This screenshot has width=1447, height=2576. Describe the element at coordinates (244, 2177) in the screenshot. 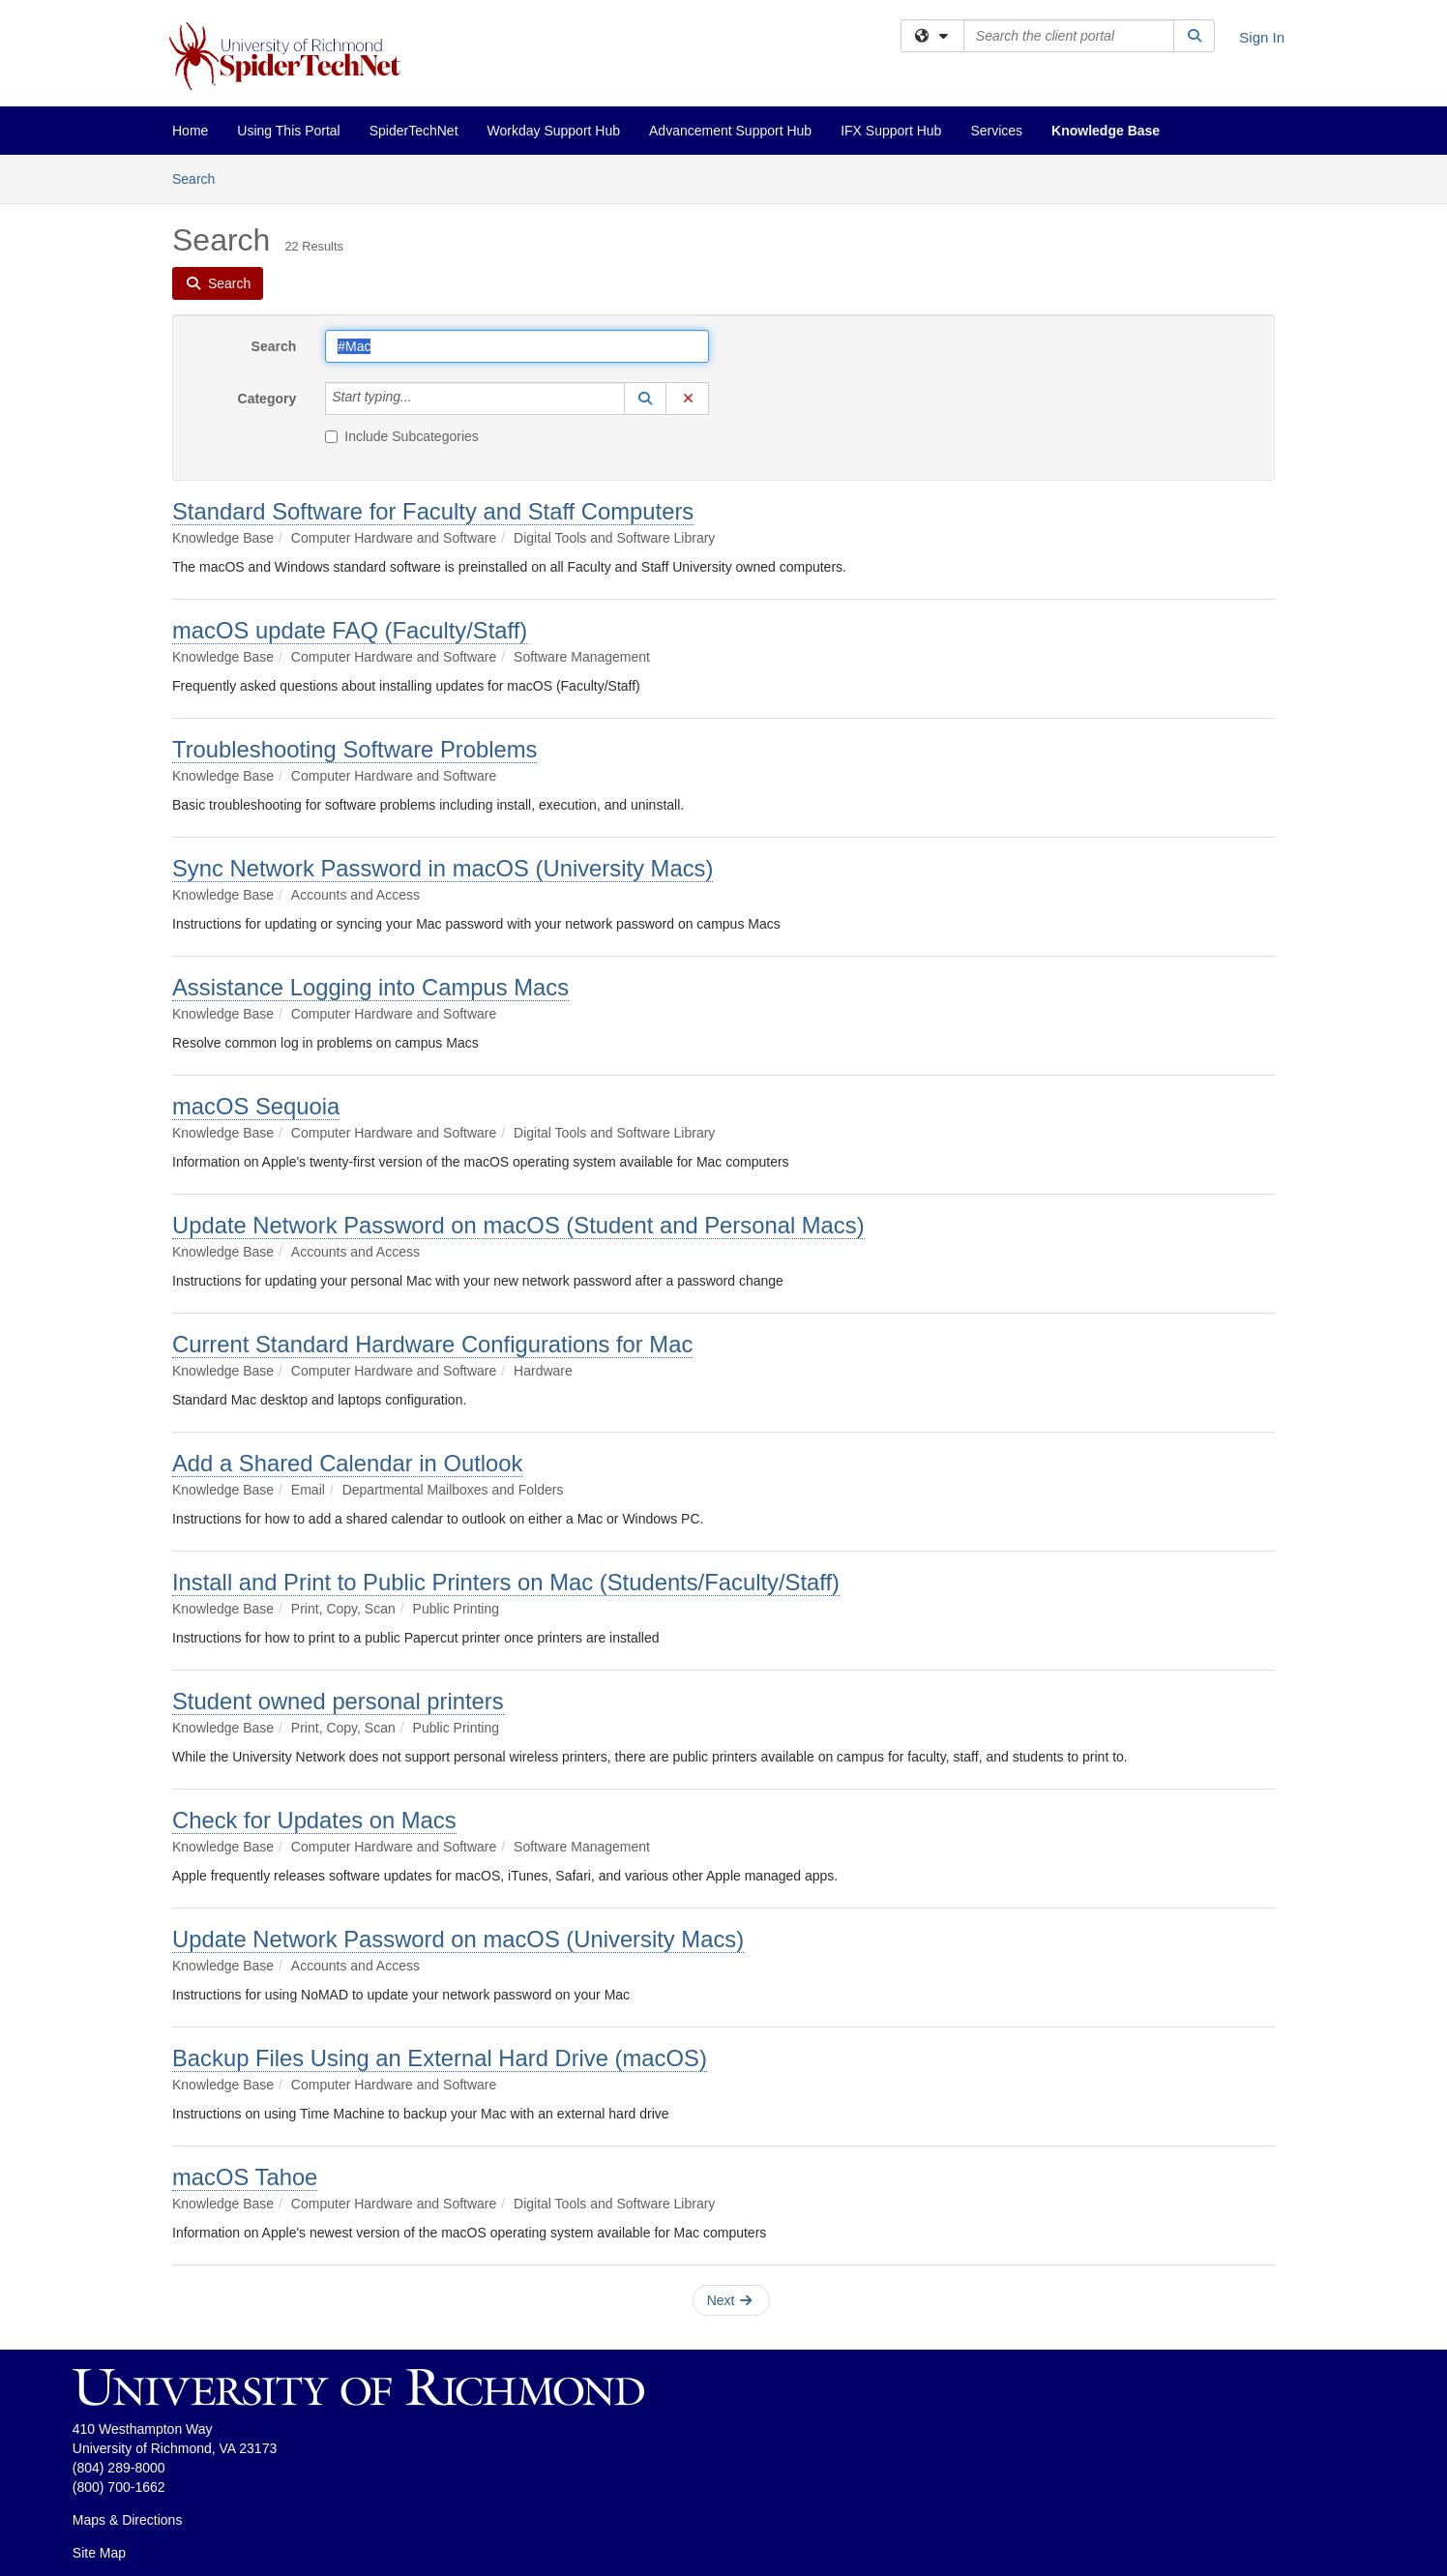

I see `macOS Tahoe` at that location.